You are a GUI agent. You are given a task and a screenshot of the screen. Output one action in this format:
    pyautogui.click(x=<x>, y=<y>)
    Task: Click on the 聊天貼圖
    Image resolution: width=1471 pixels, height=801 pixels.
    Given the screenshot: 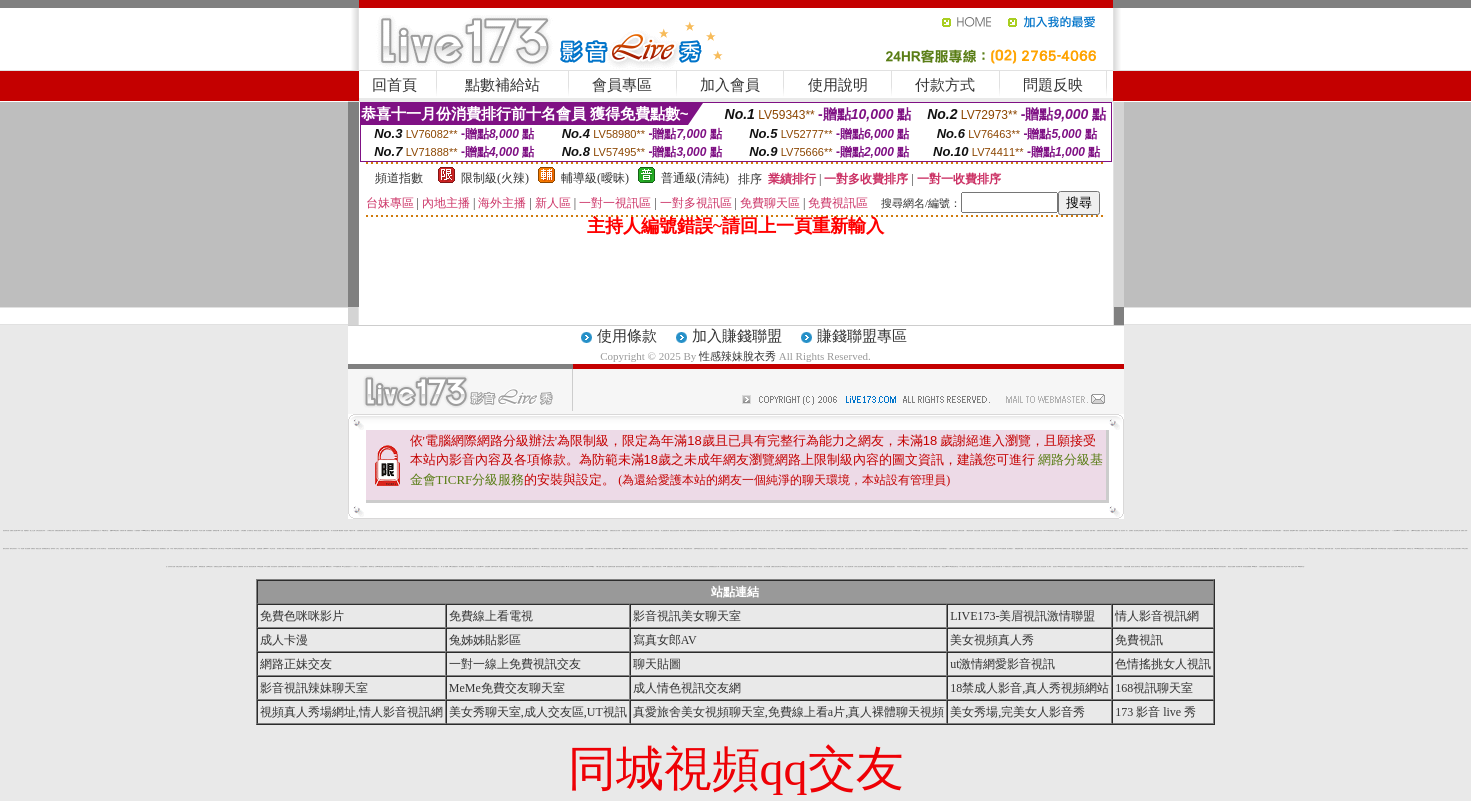 What is the action you would take?
    pyautogui.click(x=657, y=664)
    